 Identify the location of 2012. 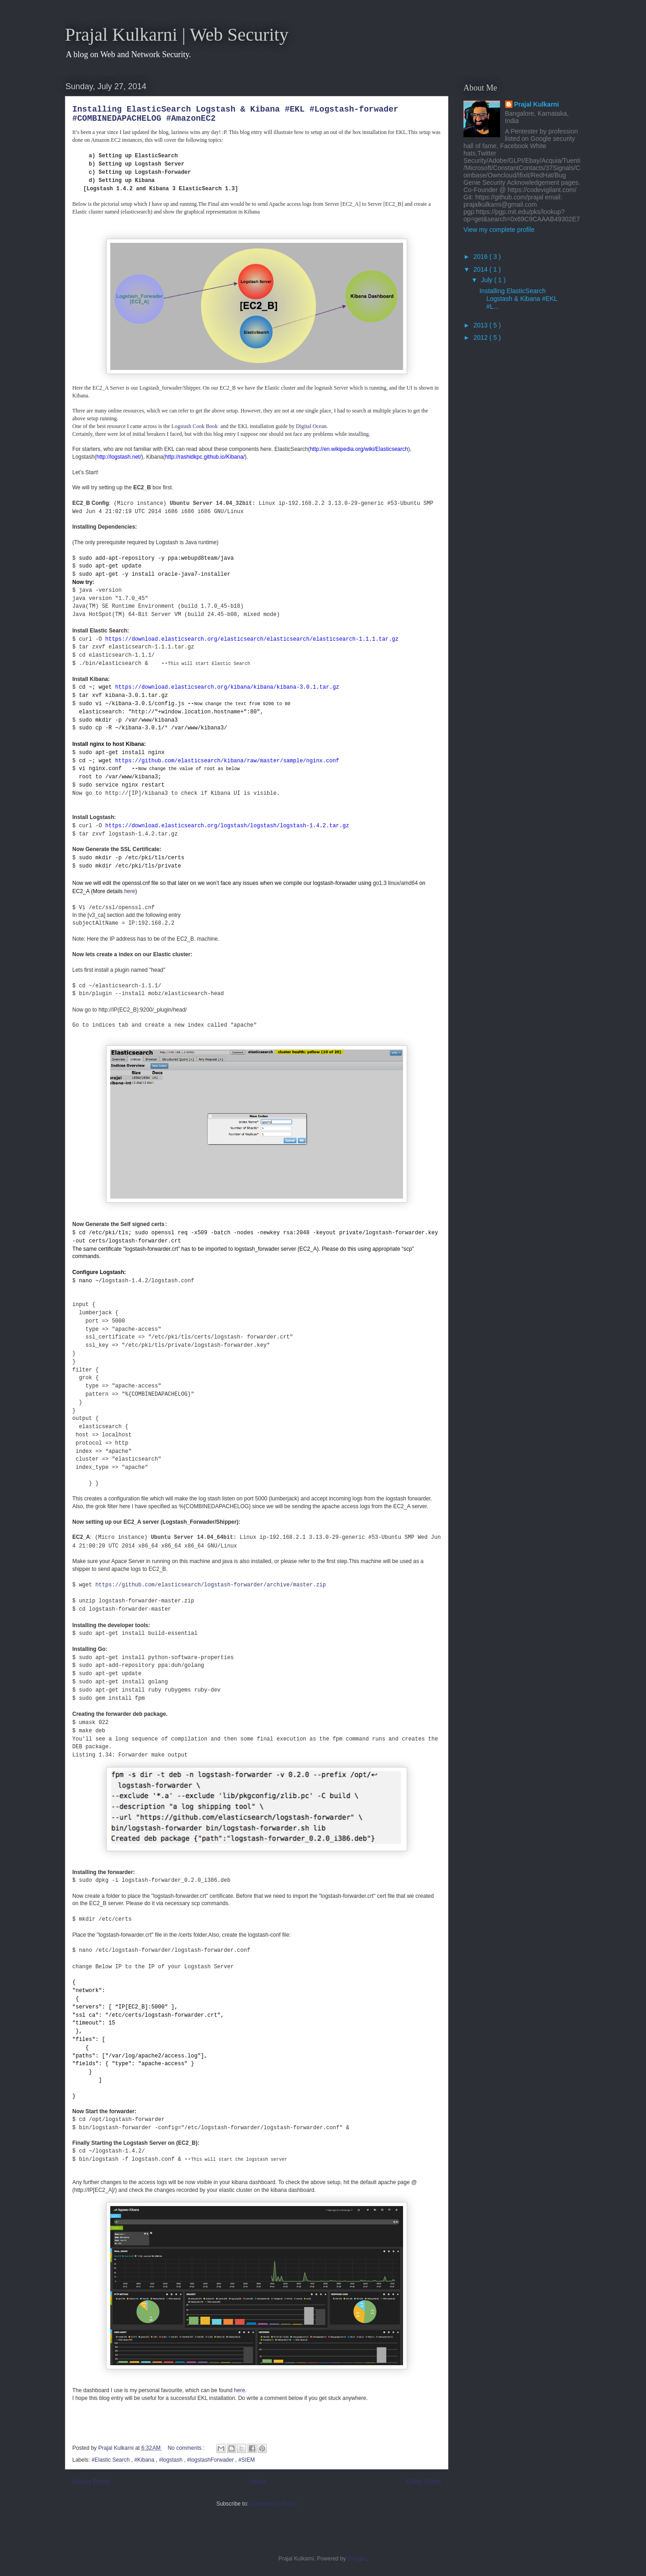
(482, 337).